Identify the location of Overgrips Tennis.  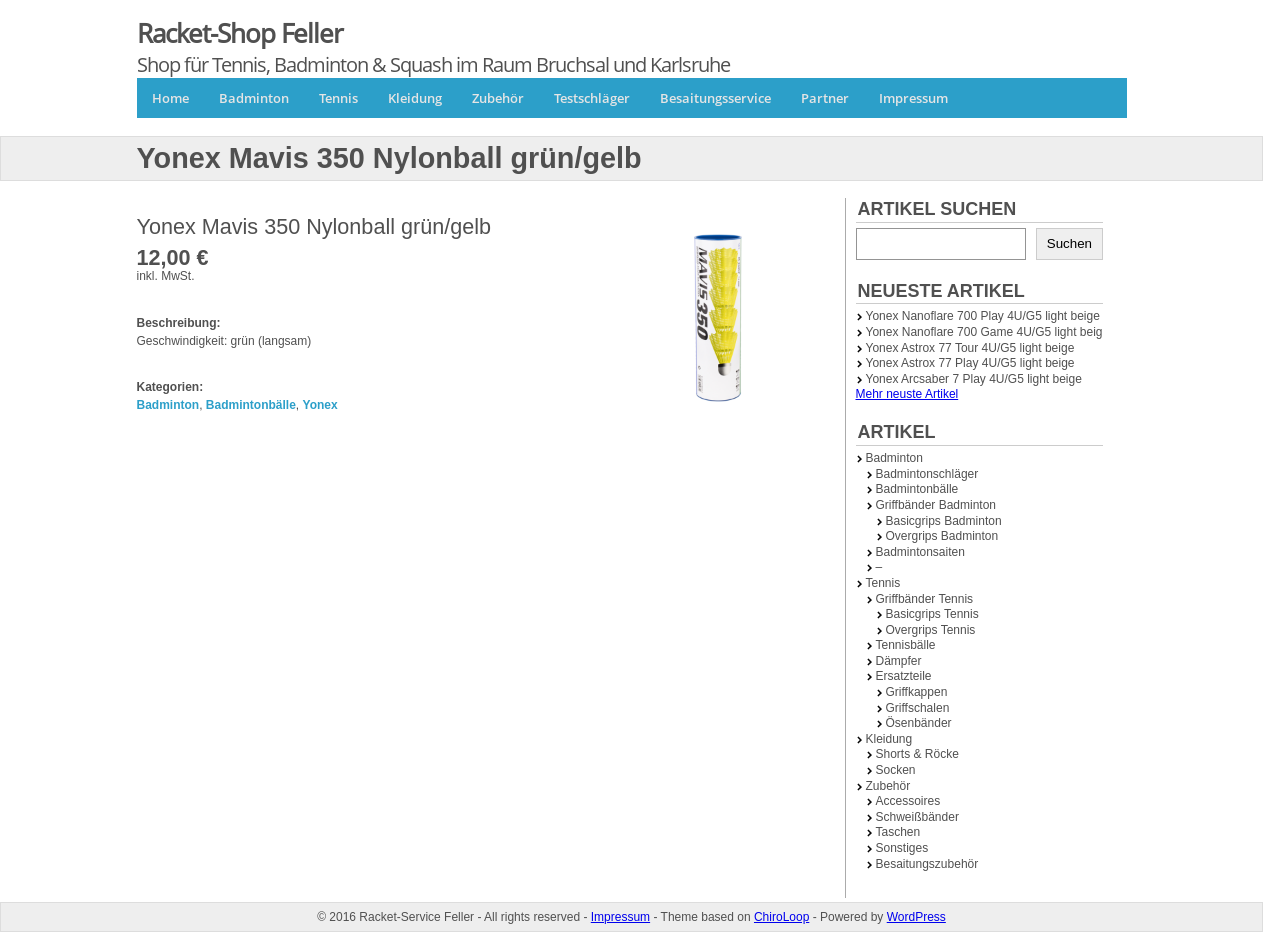
(931, 630).